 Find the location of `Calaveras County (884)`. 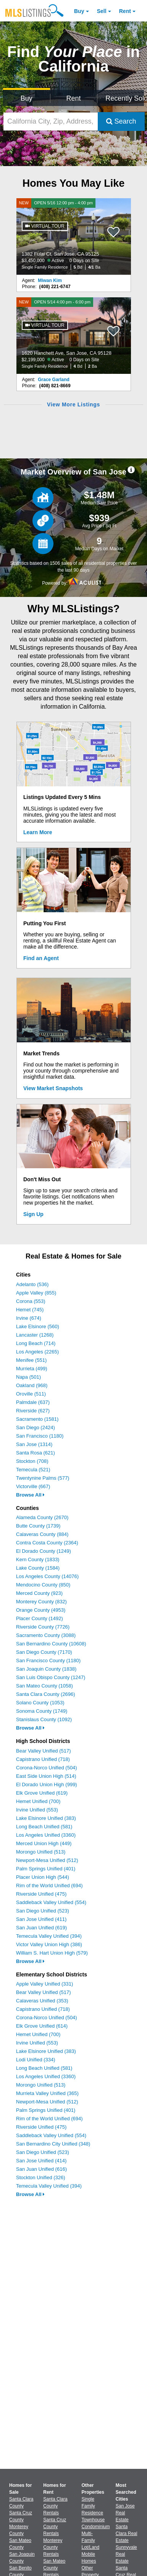

Calaveras County (884) is located at coordinates (42, 1534).